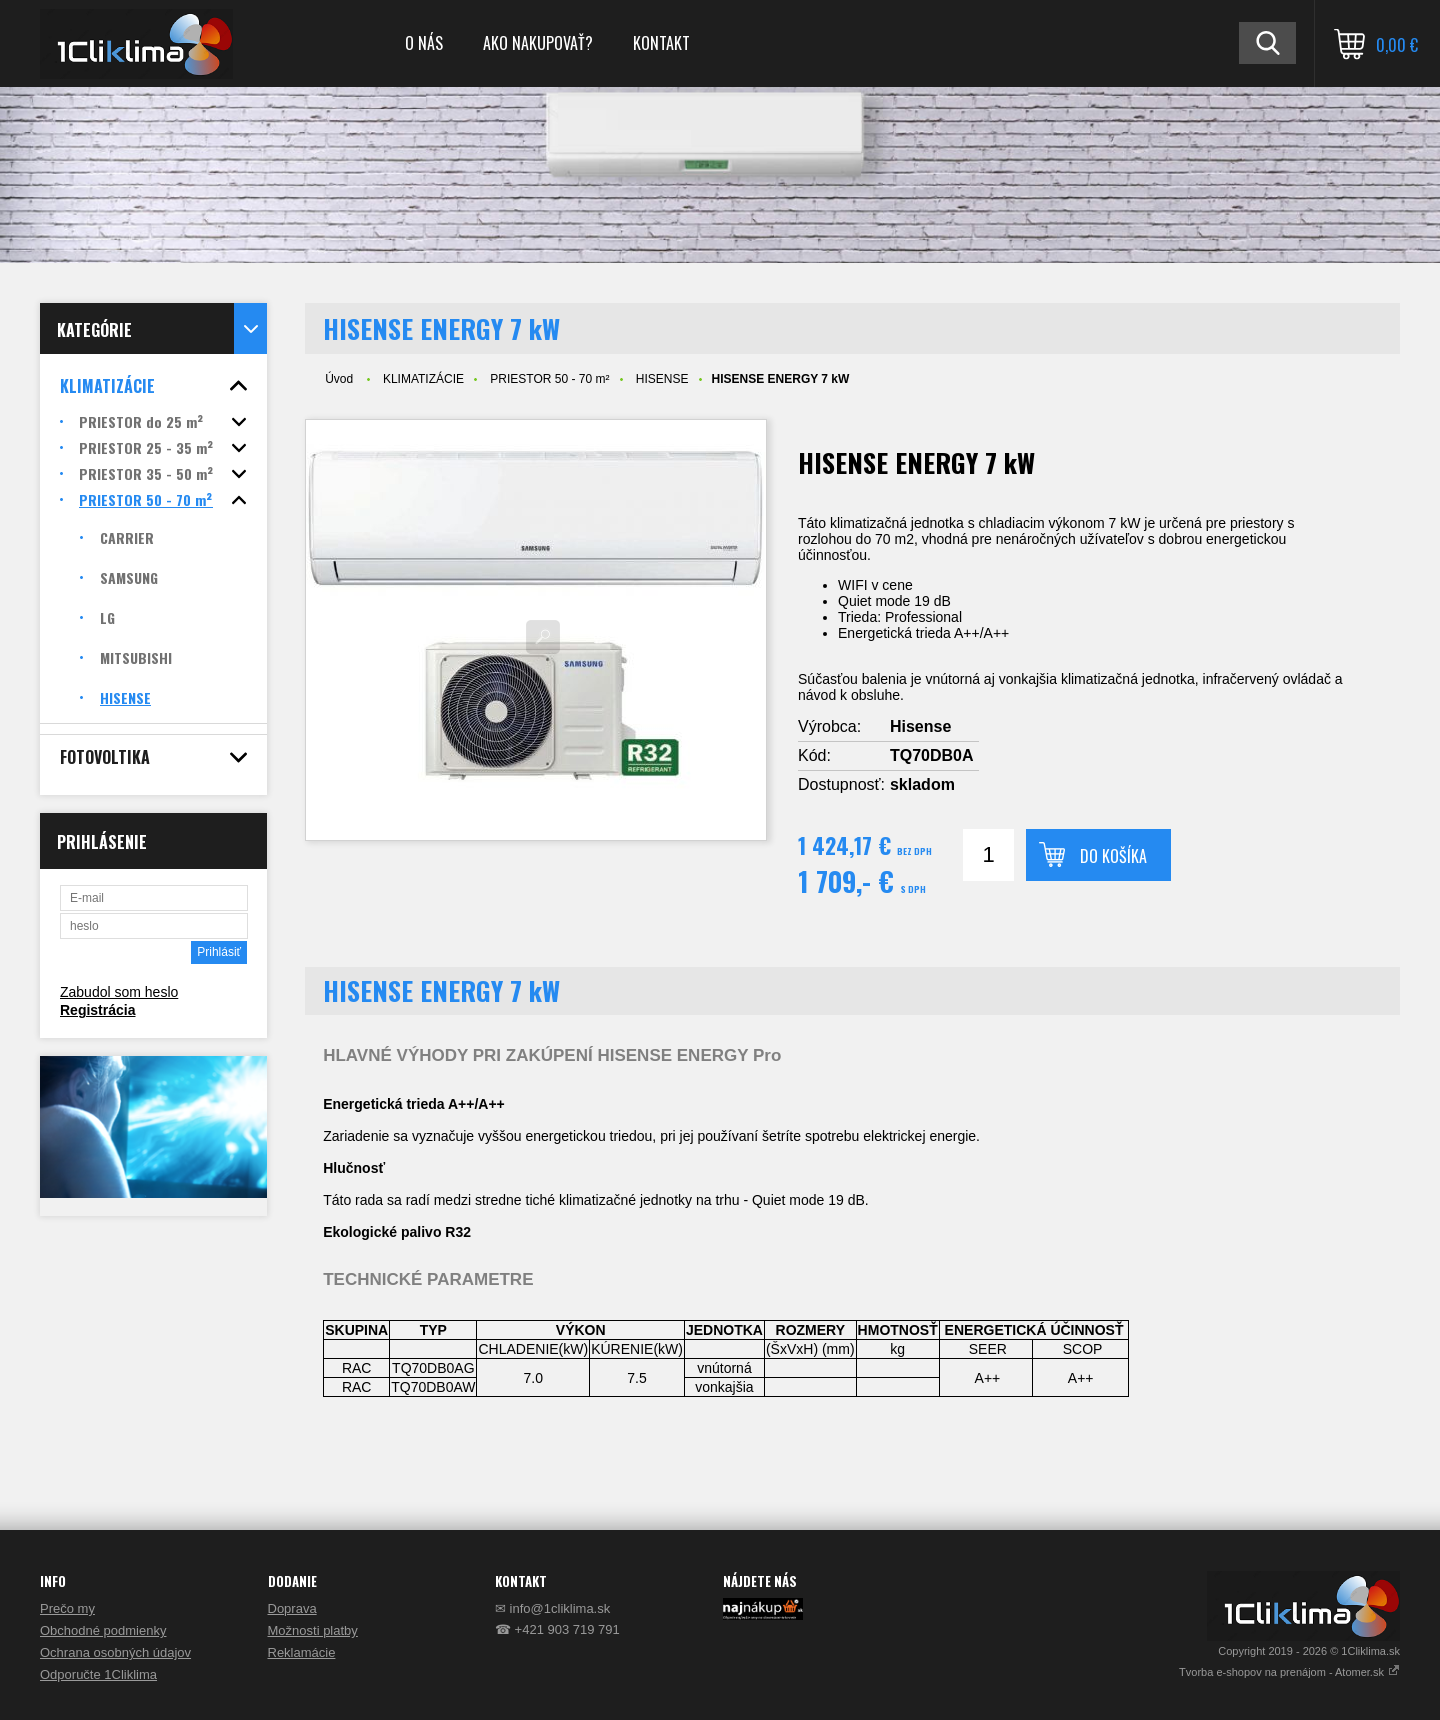 The height and width of the screenshot is (1720, 1440). What do you see at coordinates (103, 1630) in the screenshot?
I see `Obchodné podmienky` at bounding box center [103, 1630].